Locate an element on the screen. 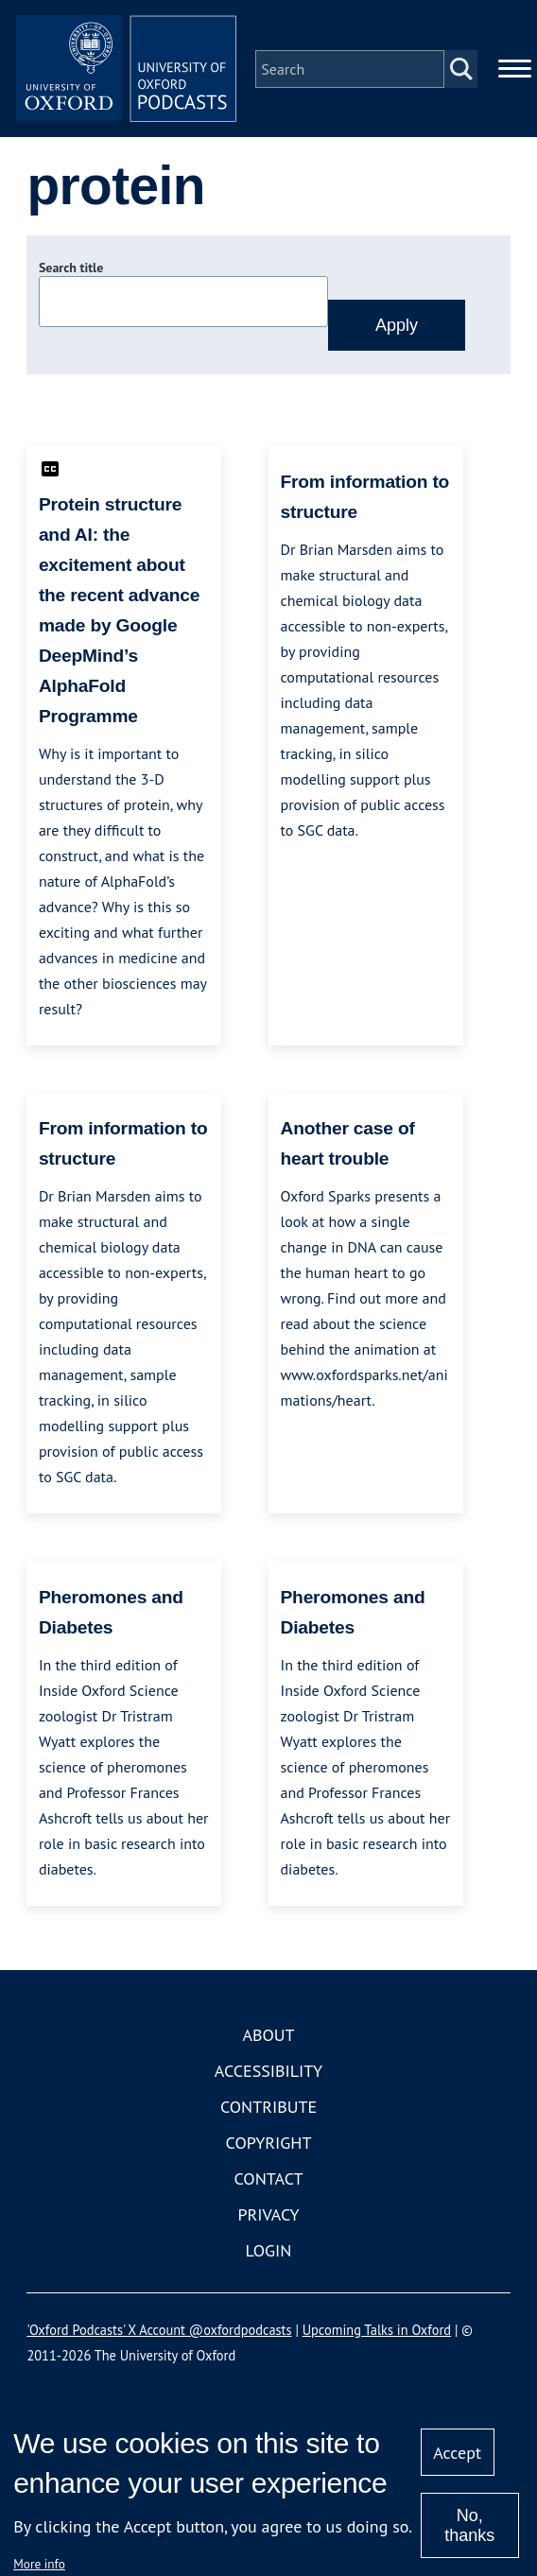  Accessibility is located at coordinates (268, 2073).